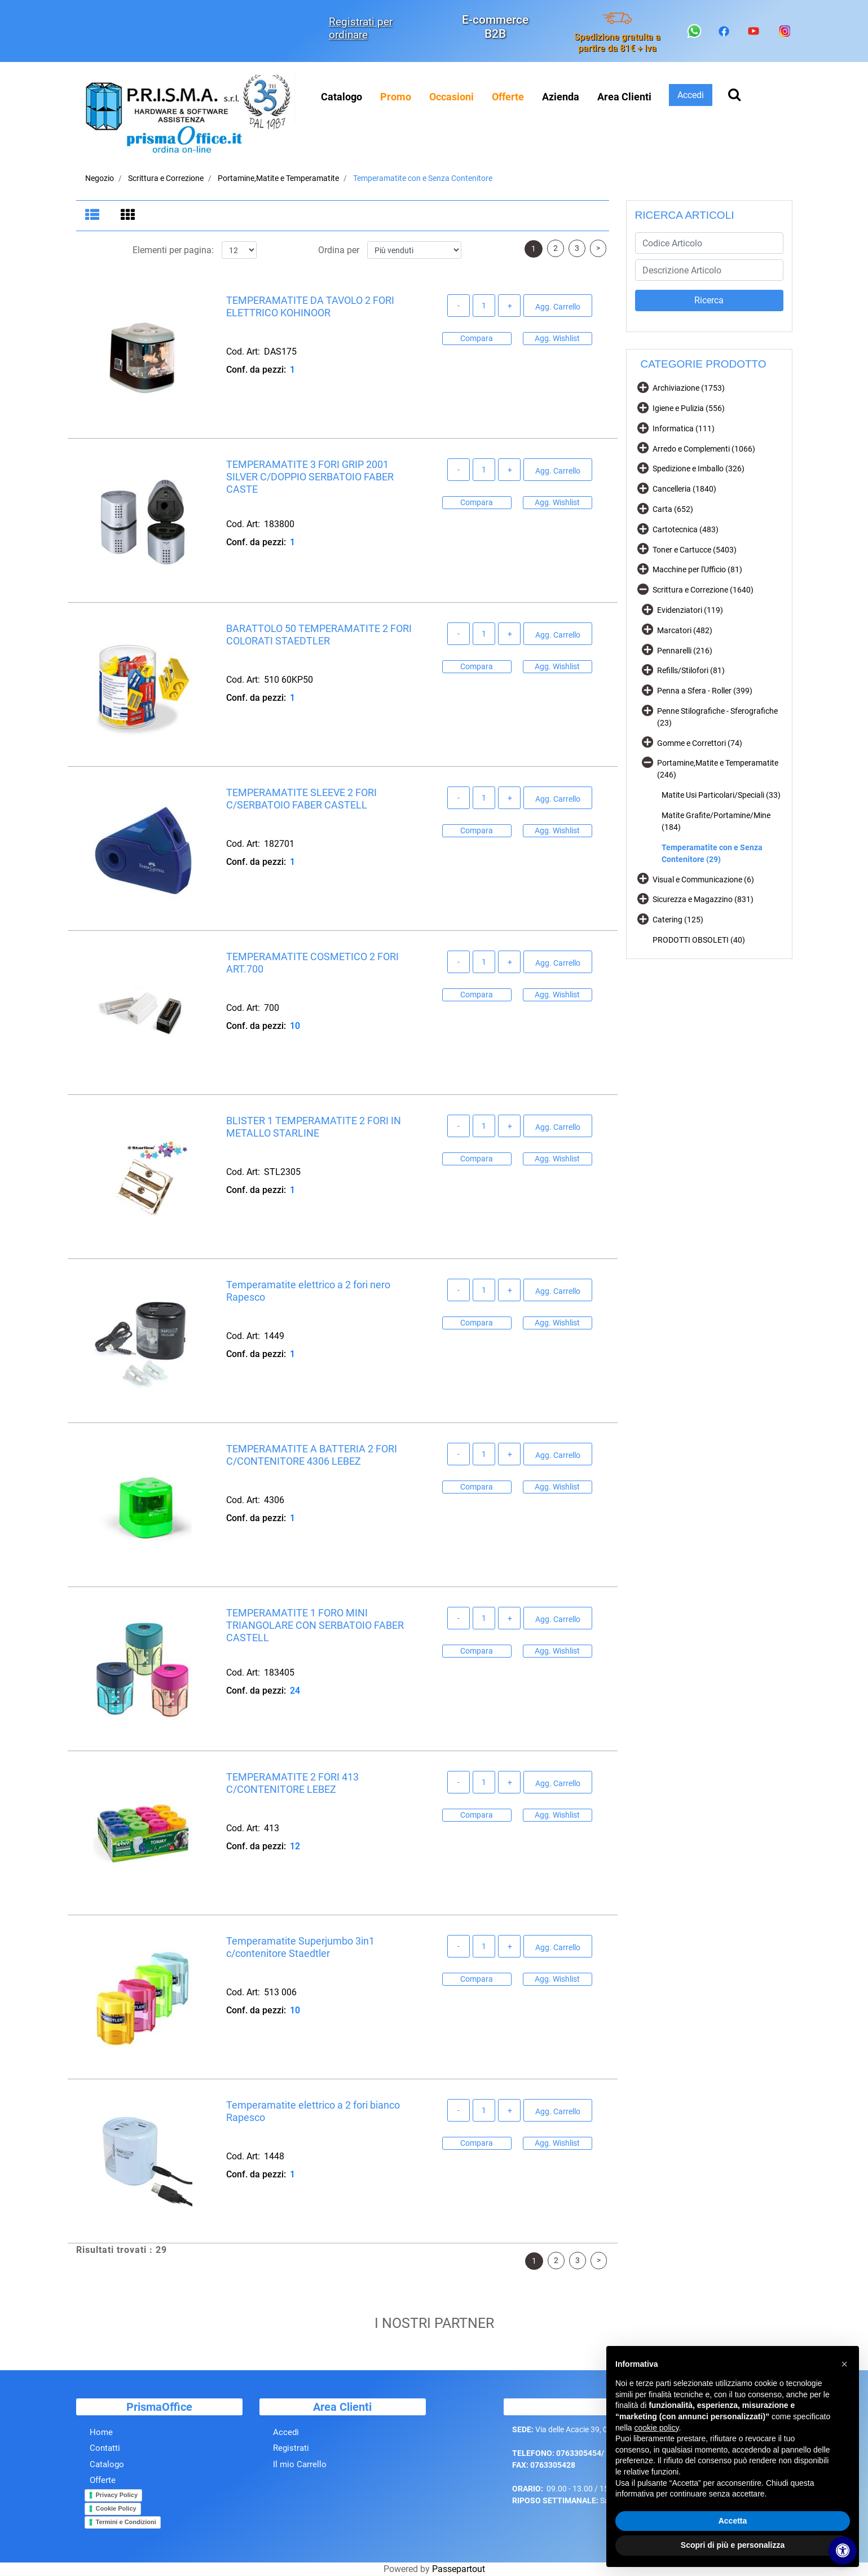 This screenshot has width=868, height=2576. Describe the element at coordinates (716, 821) in the screenshot. I see `Matite Grafite/Portamine/Mine (184)` at that location.